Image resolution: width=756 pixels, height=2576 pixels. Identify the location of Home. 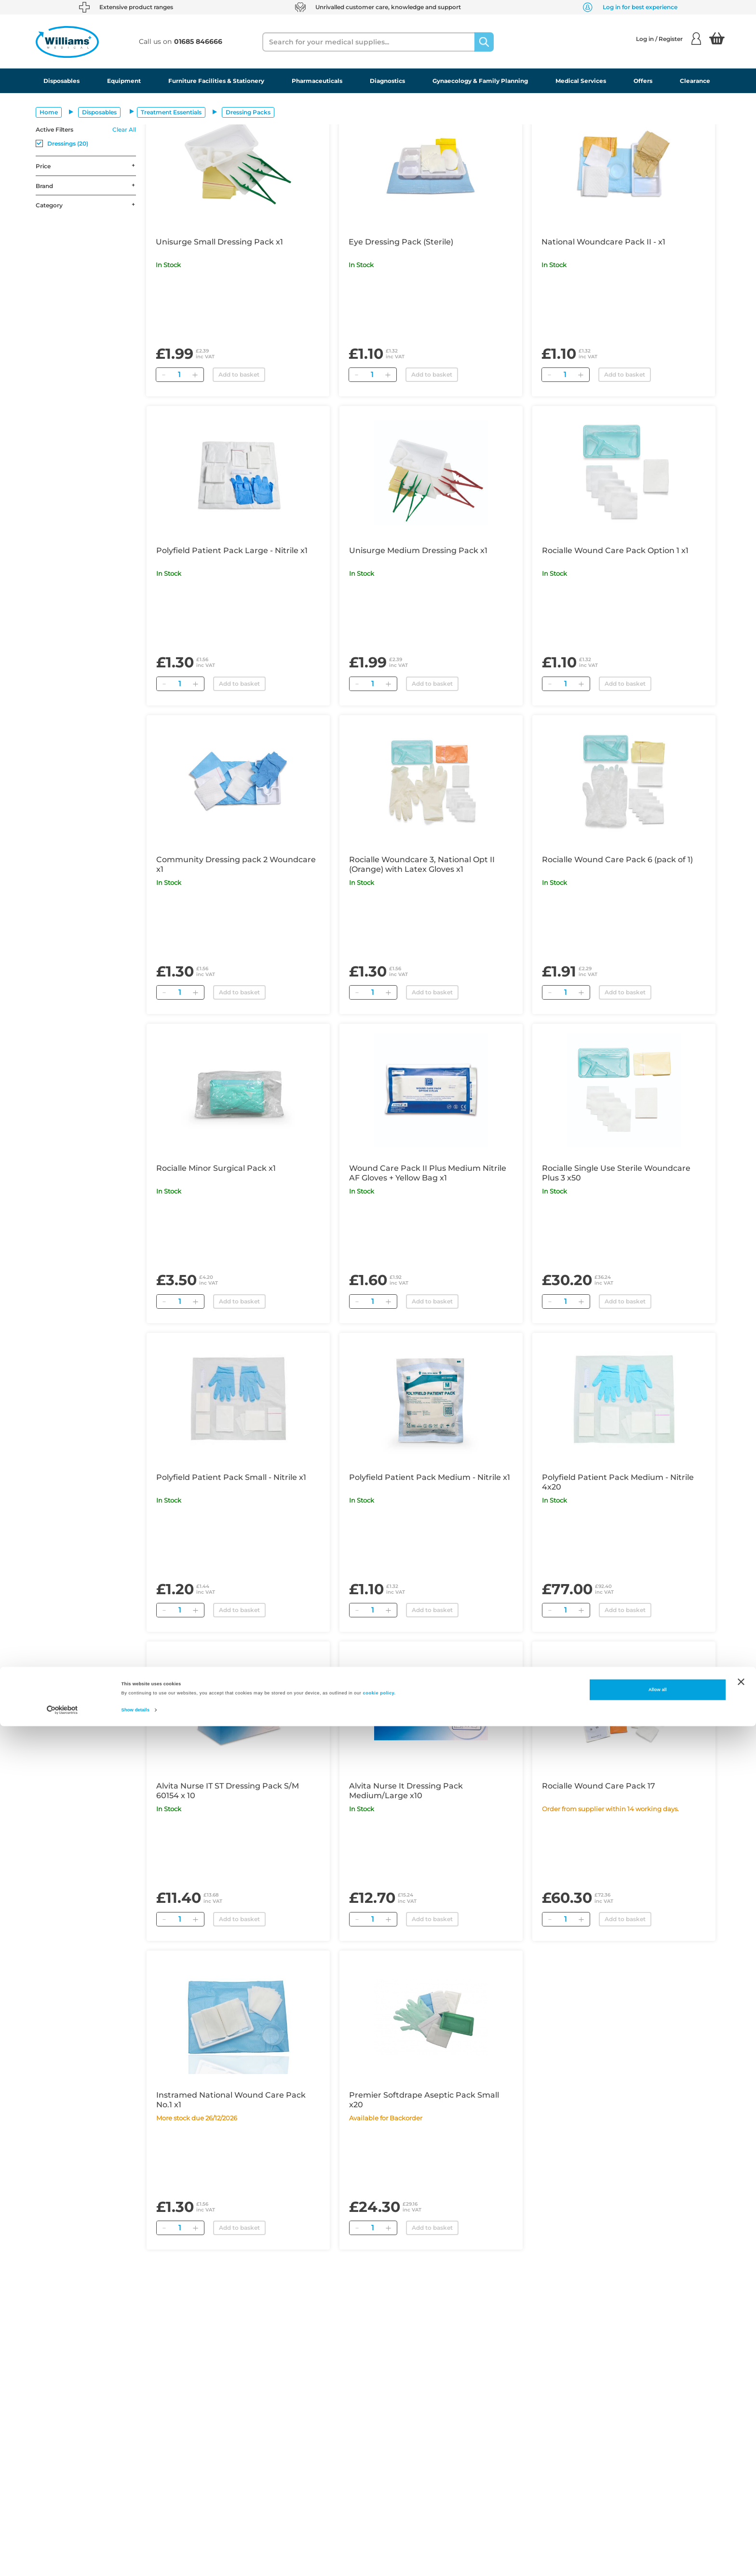
(49, 112).